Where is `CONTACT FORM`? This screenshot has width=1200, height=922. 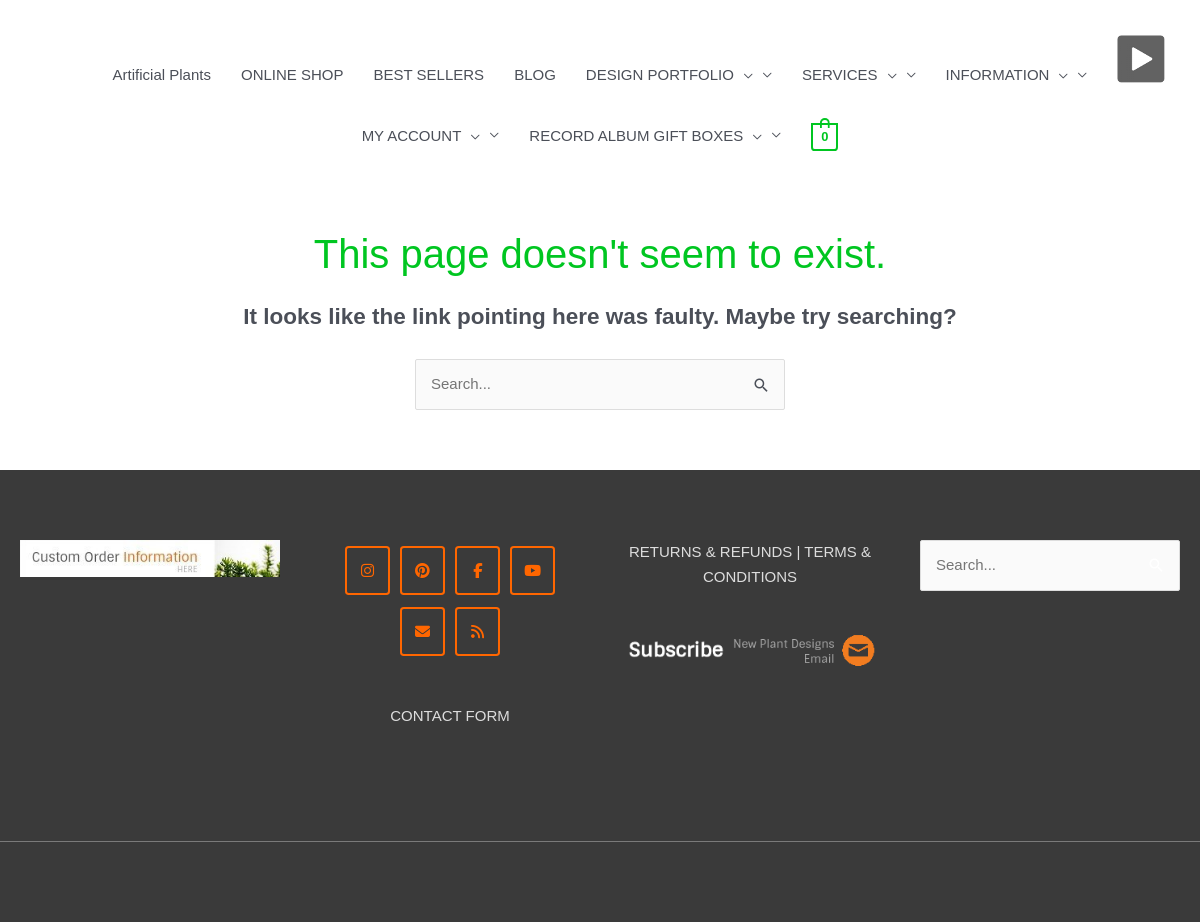 CONTACT FORM is located at coordinates (449, 715).